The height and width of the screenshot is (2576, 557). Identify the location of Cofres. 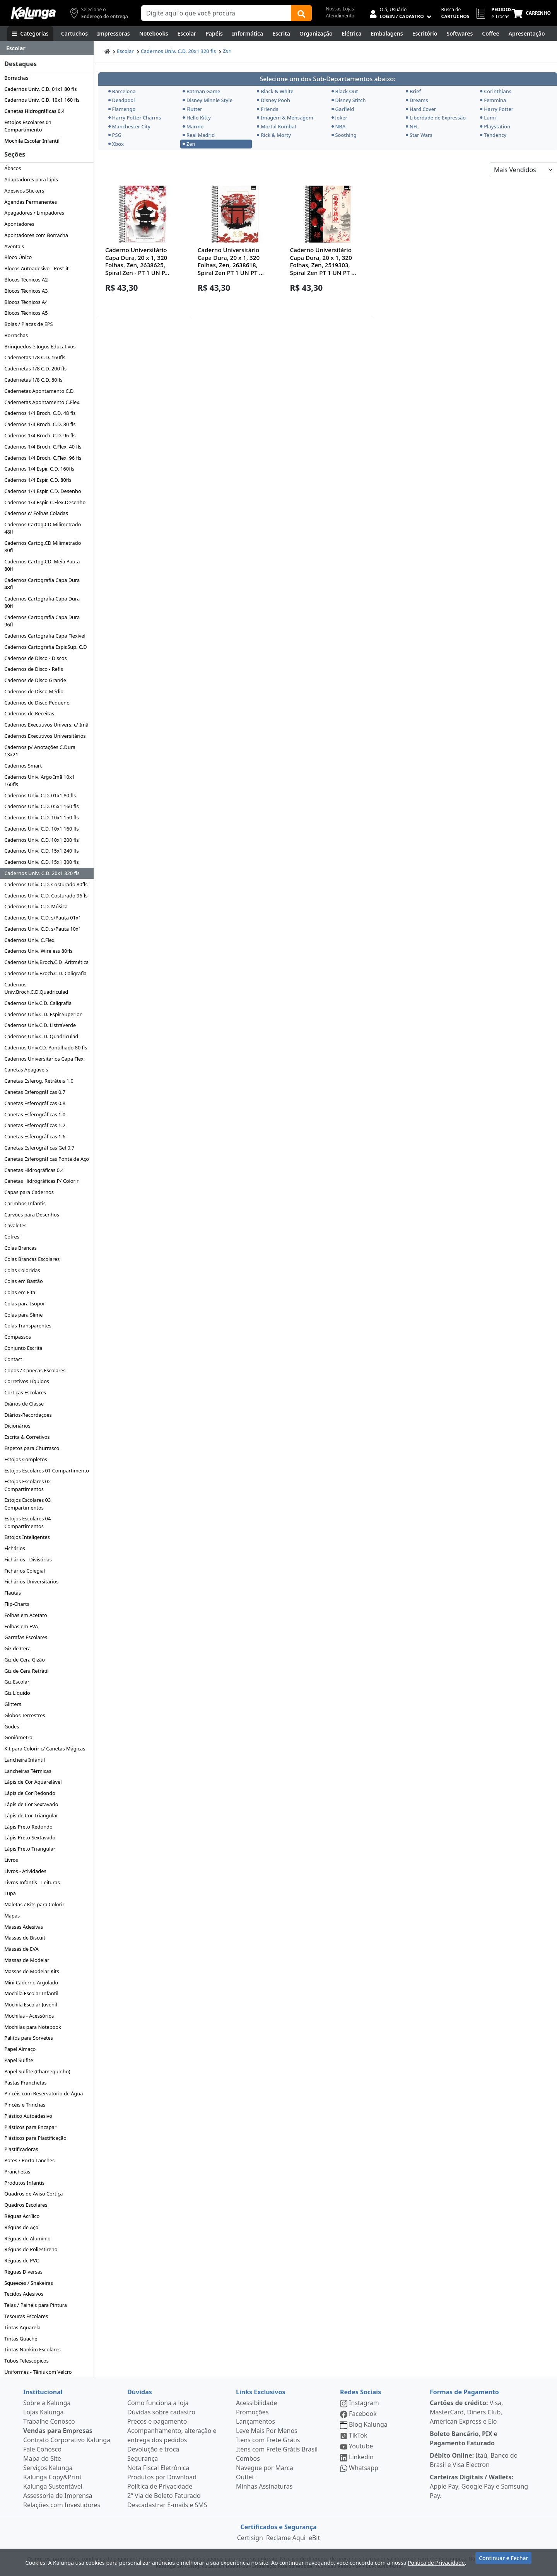
(11, 1236).